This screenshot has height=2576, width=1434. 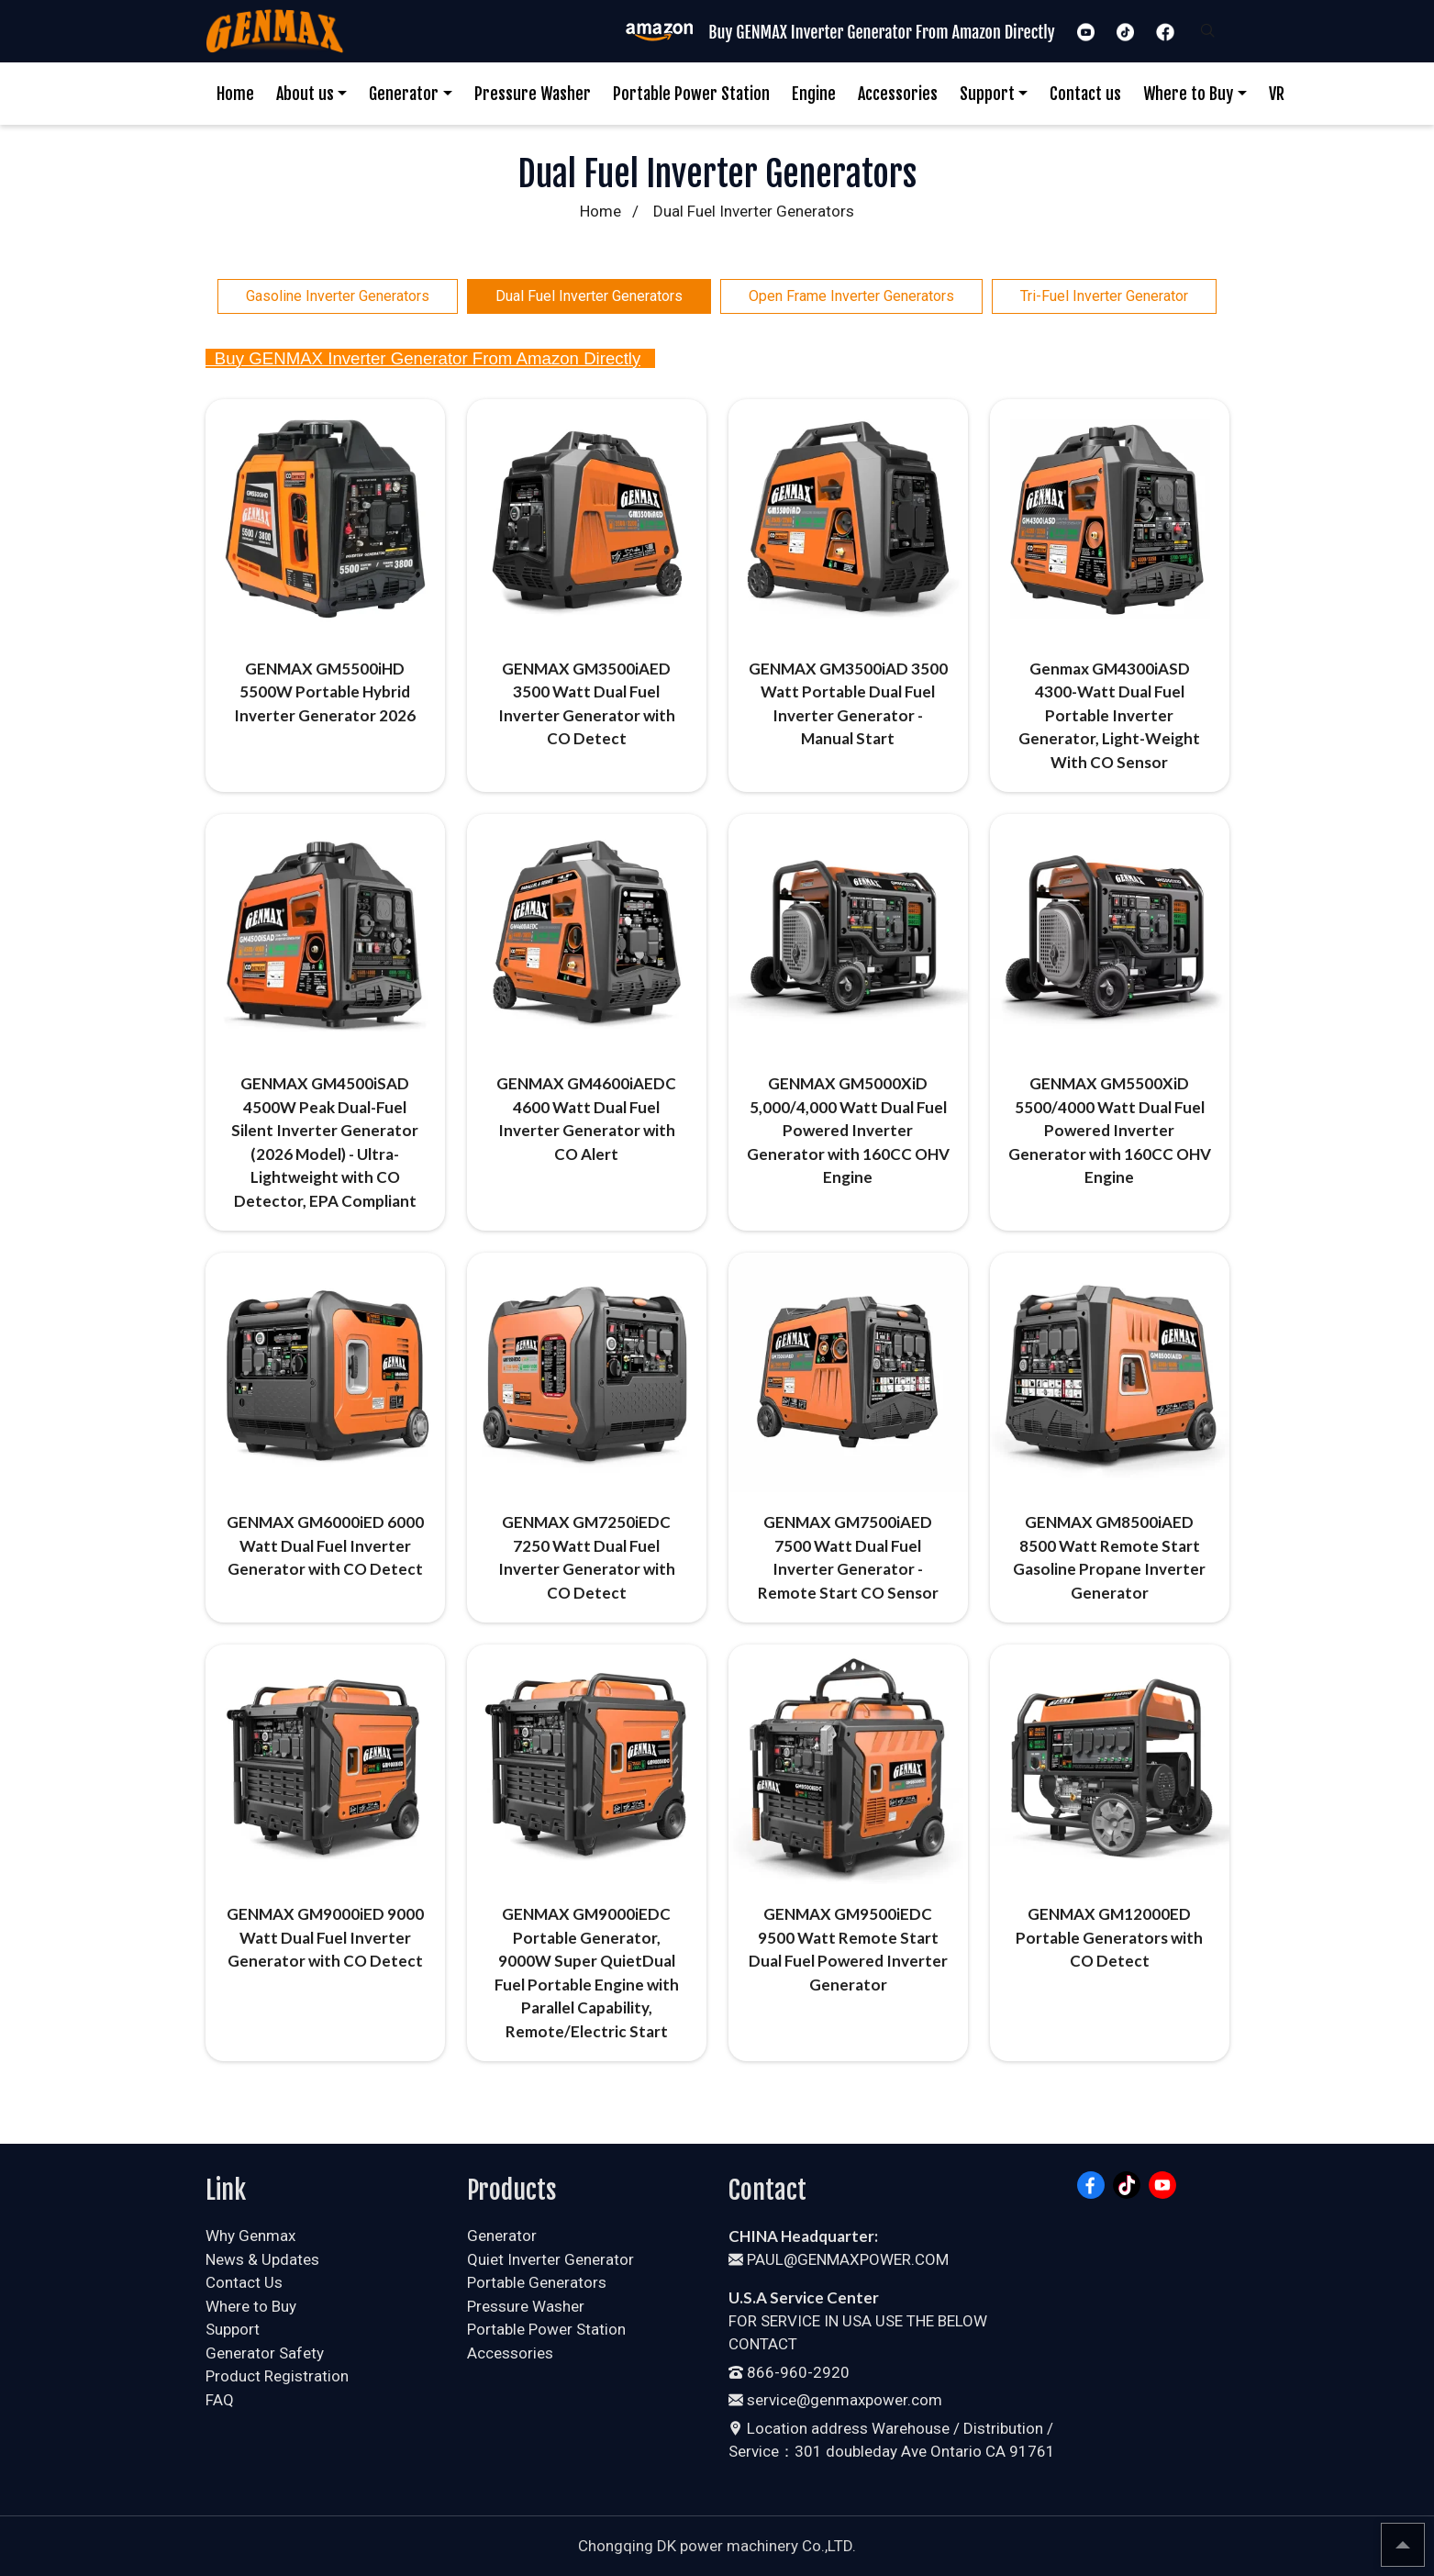 I want to click on Portable Generators, so click(x=536, y=2282).